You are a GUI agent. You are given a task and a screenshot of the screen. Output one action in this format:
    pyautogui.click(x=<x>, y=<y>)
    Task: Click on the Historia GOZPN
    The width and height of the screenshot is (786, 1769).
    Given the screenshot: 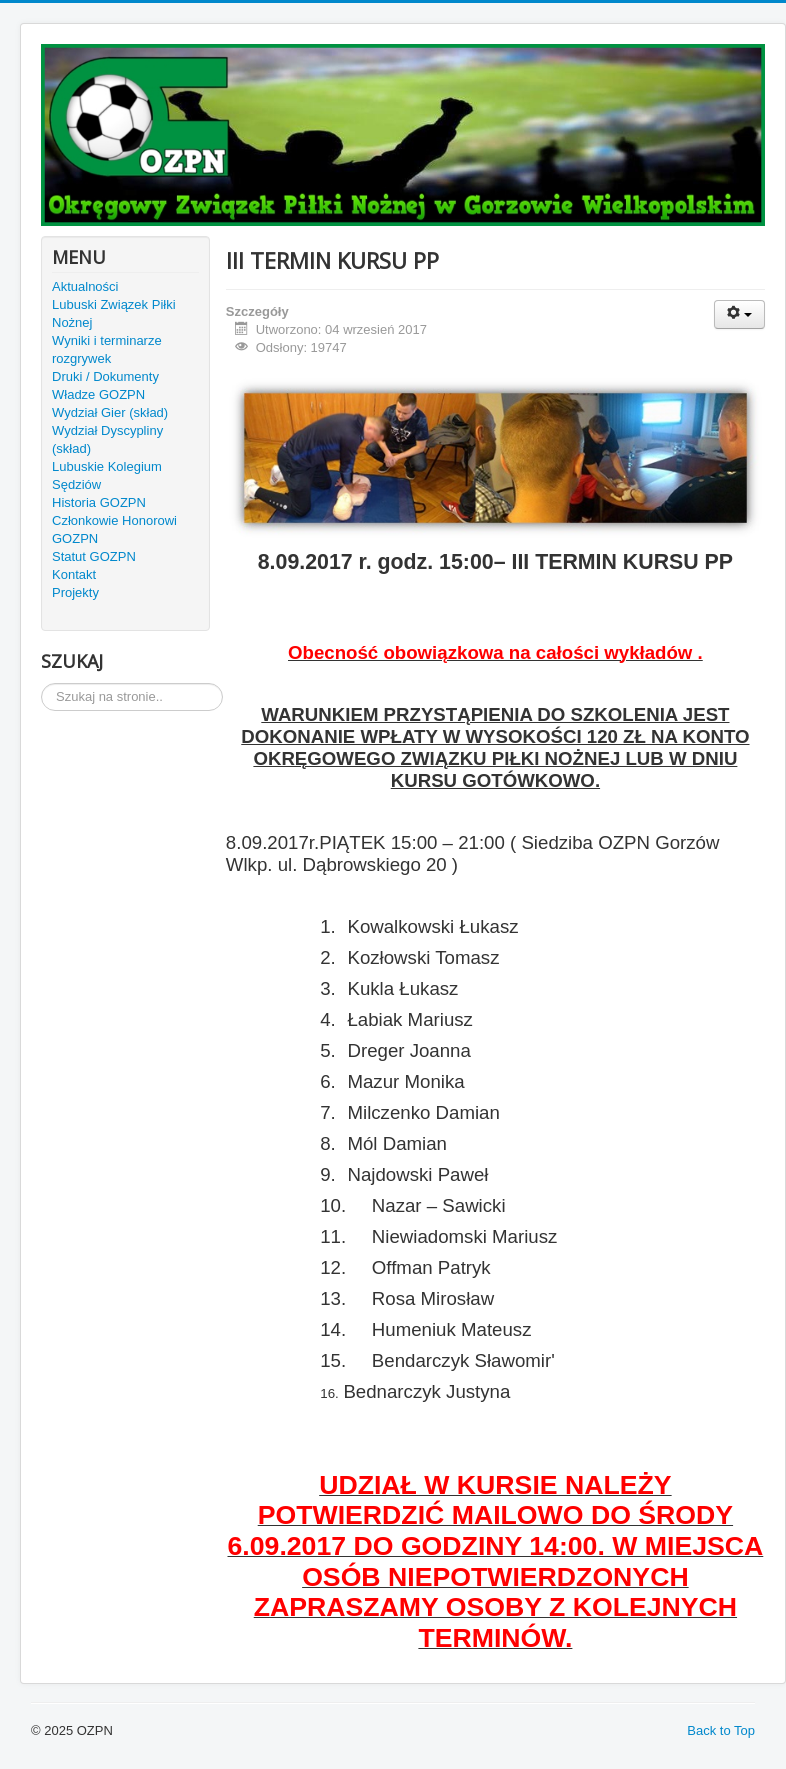 What is the action you would take?
    pyautogui.click(x=99, y=502)
    